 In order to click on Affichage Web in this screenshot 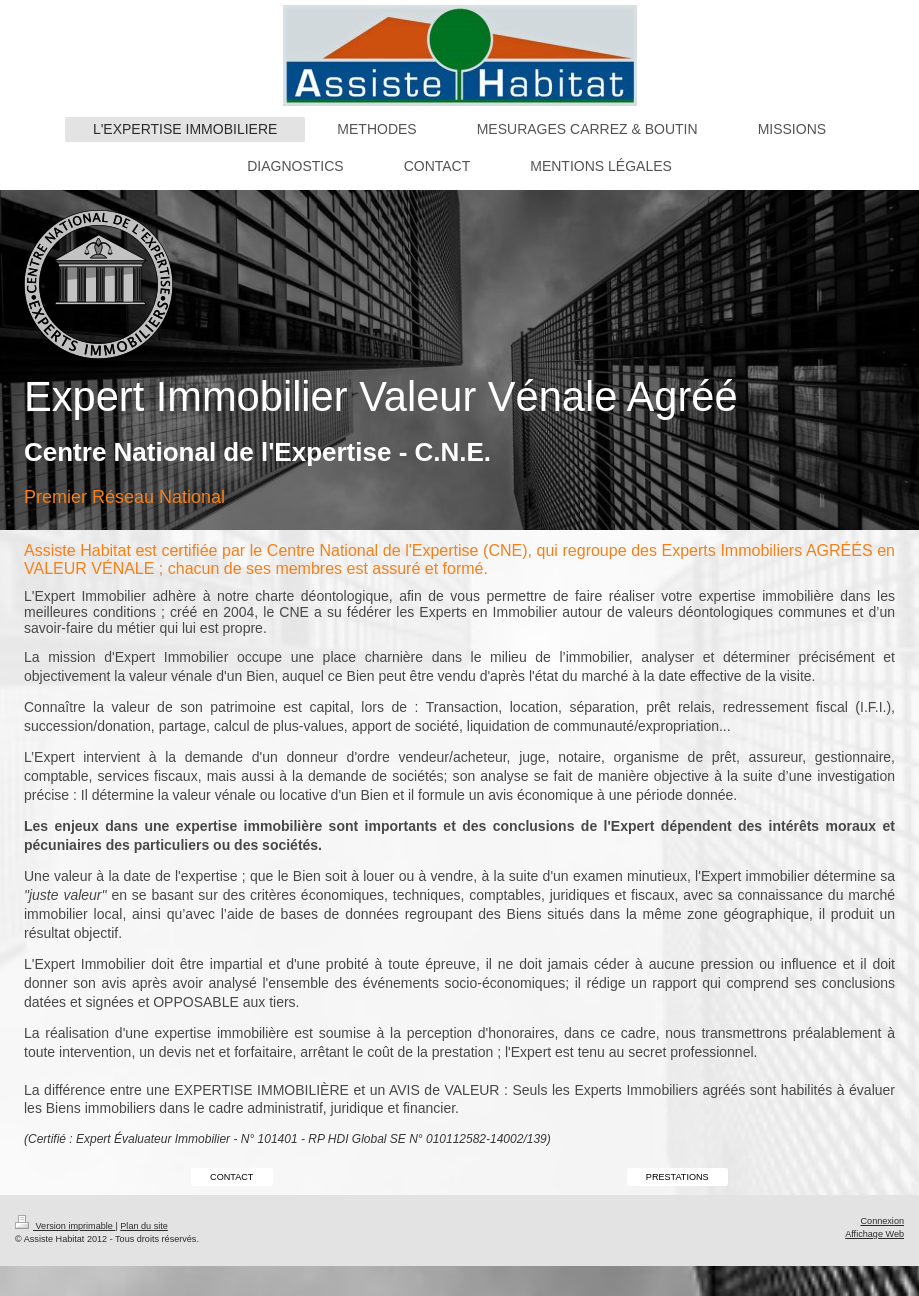, I will do `click(874, 1234)`.